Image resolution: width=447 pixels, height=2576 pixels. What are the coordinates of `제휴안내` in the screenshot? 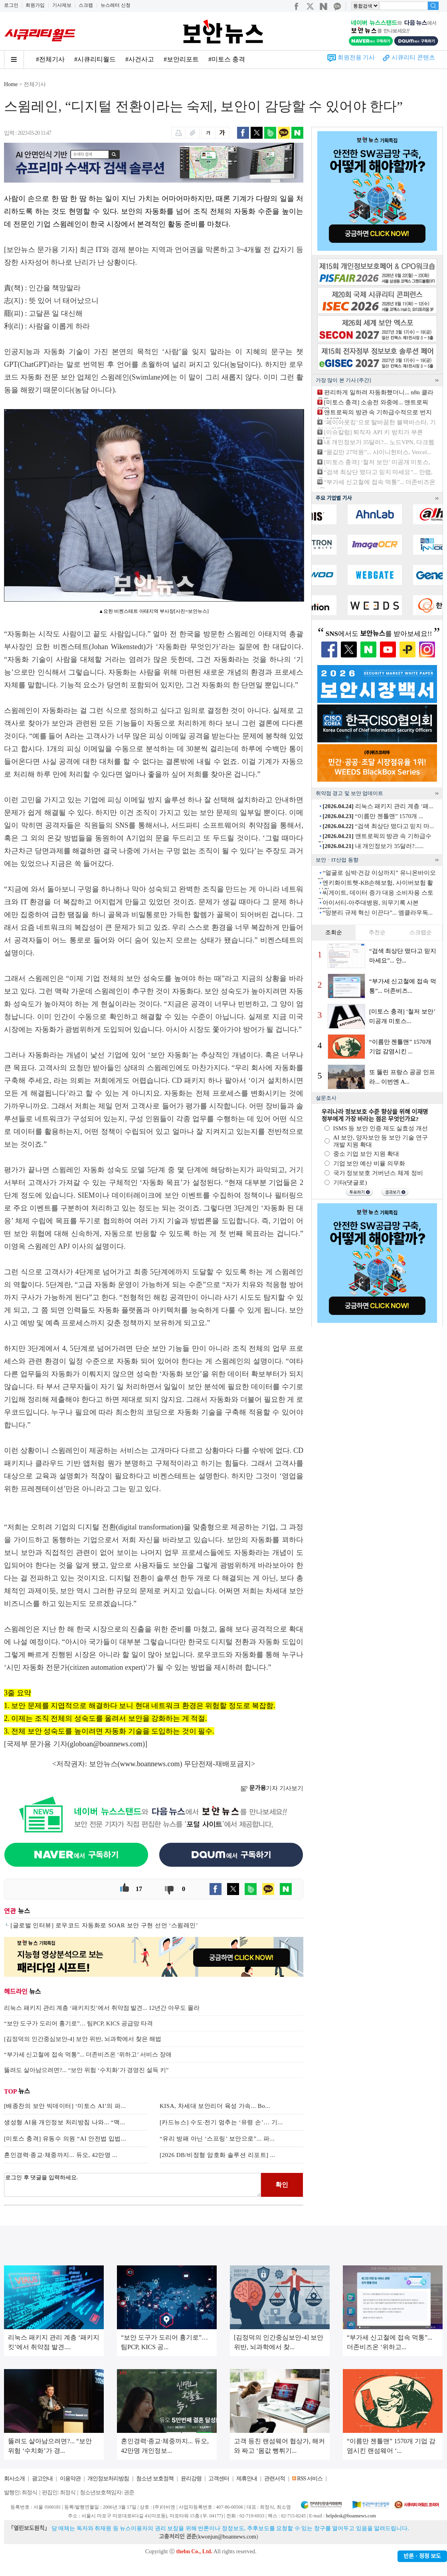 It's located at (246, 2479).